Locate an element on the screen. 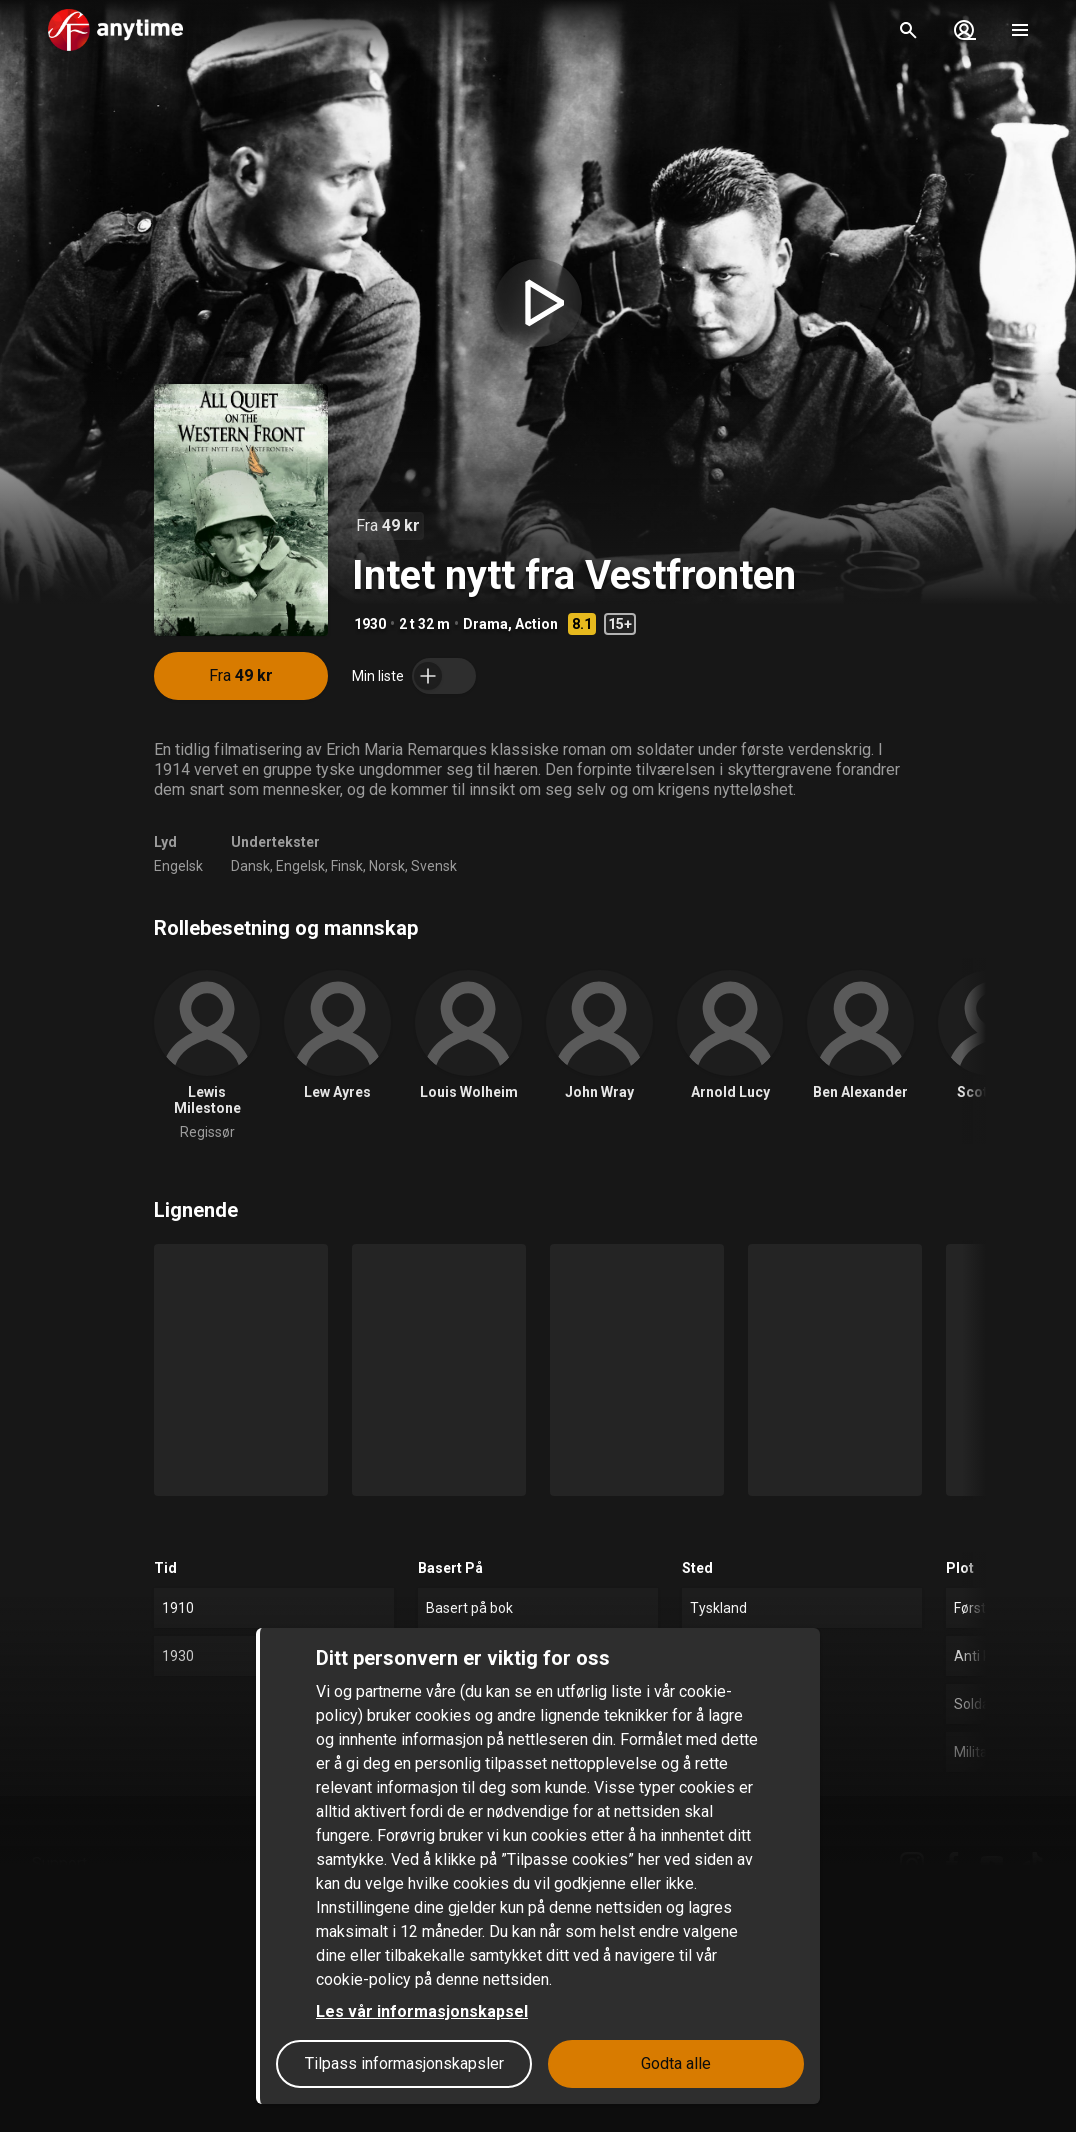  Norsk is located at coordinates (387, 866).